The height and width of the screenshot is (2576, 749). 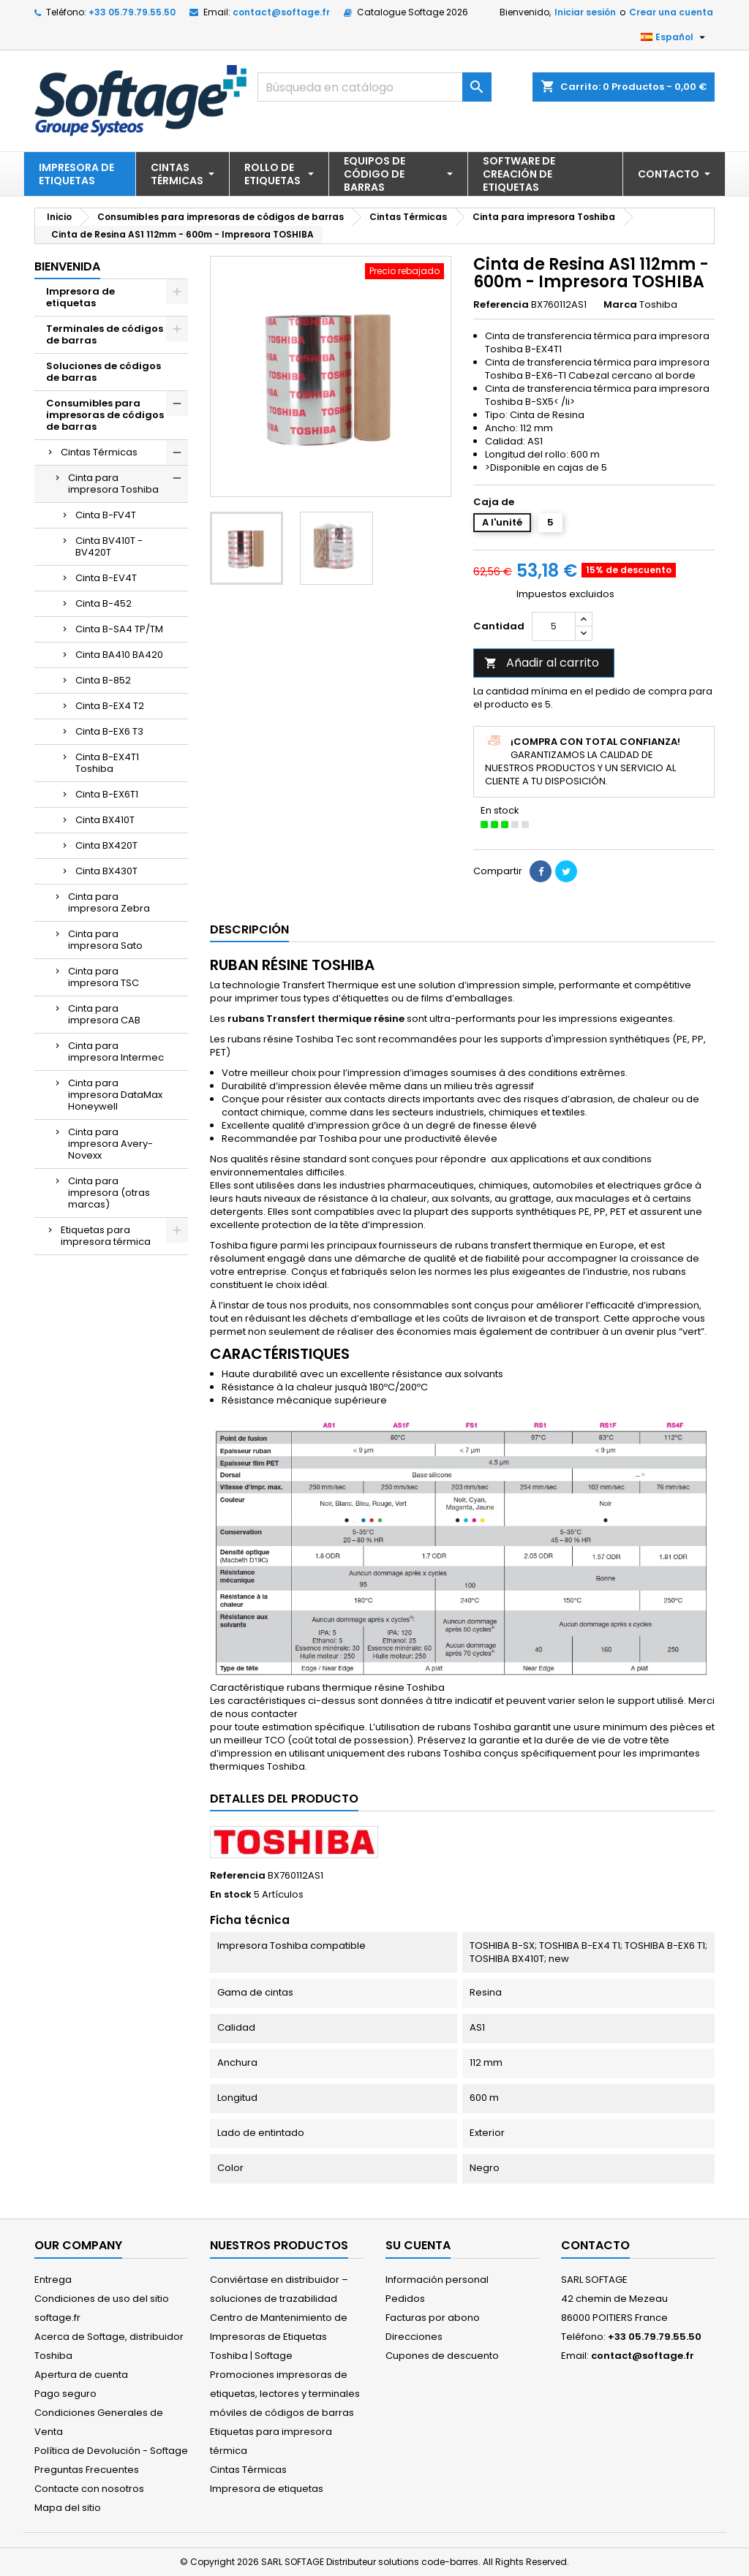 I want to click on Pago seguro, so click(x=65, y=2394).